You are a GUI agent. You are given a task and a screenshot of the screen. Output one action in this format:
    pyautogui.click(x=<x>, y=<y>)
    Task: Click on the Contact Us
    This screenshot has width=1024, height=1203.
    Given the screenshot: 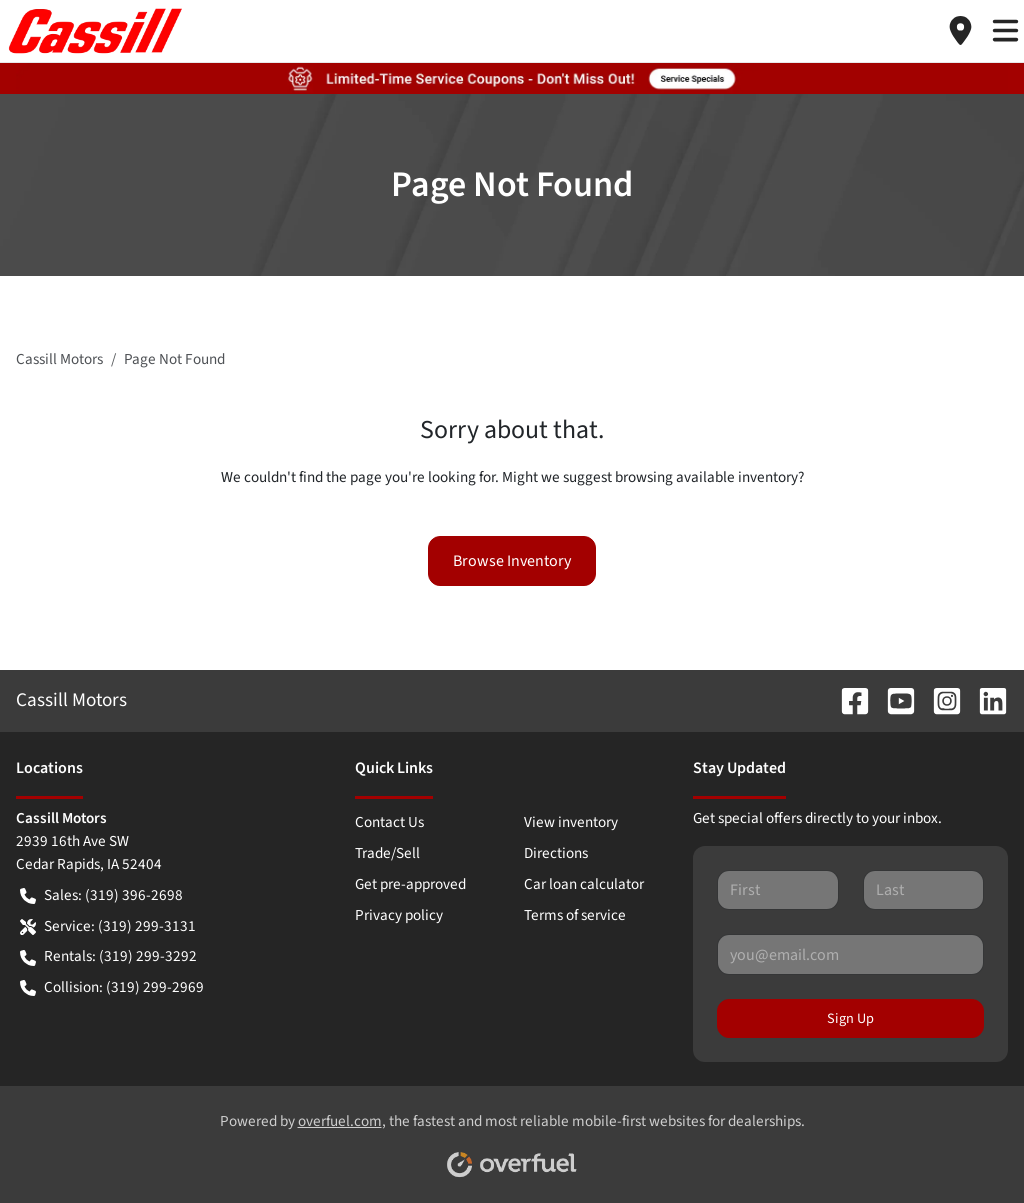 What is the action you would take?
    pyautogui.click(x=389, y=822)
    